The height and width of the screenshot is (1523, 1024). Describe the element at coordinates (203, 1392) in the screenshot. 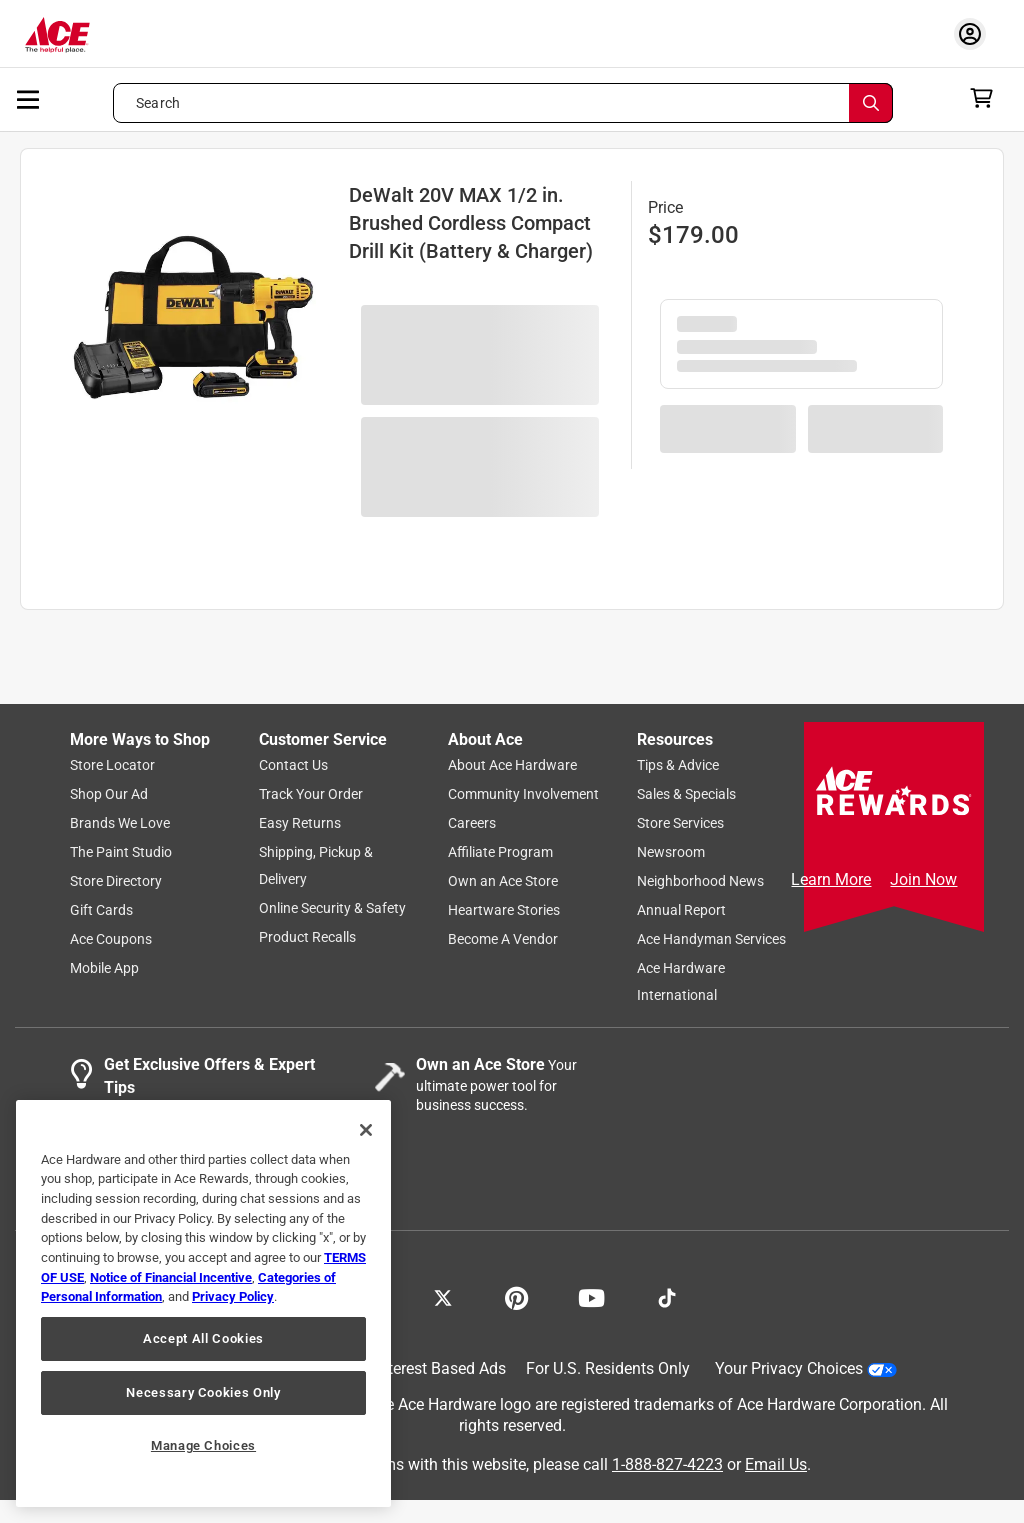

I see `Necessary Cookies Only` at that location.